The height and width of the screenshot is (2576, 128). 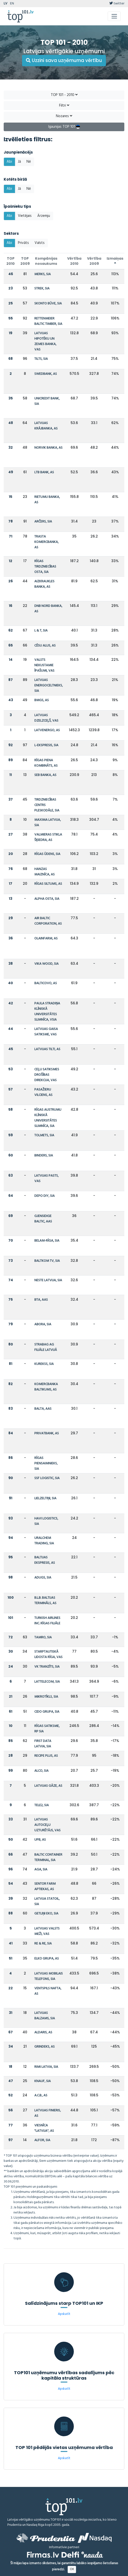 I want to click on PRIVATBANK, AS, so click(x=46, y=1433).